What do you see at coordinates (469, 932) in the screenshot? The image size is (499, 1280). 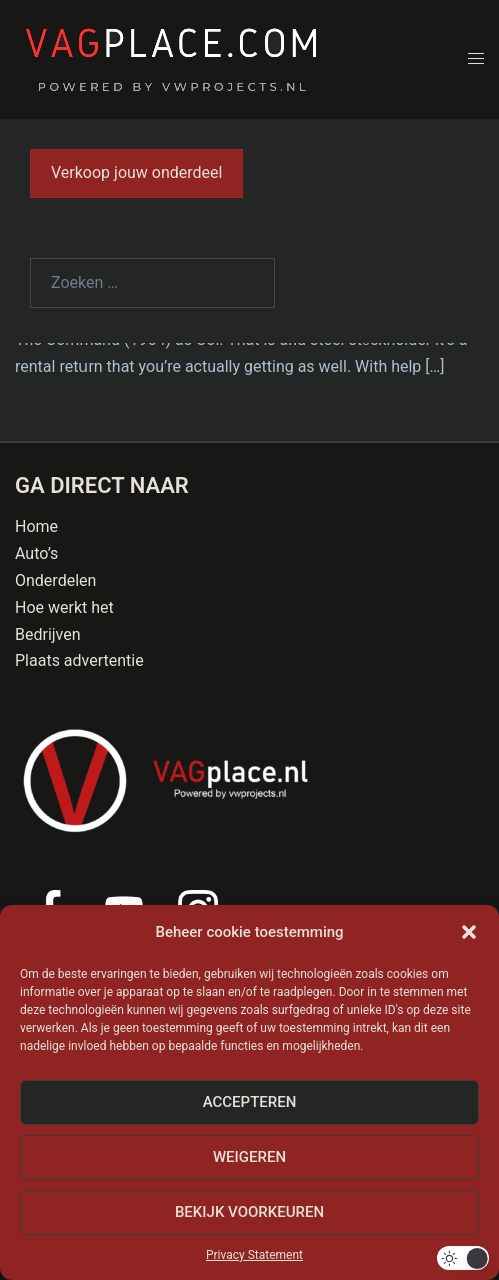 I see `[button]` at bounding box center [469, 932].